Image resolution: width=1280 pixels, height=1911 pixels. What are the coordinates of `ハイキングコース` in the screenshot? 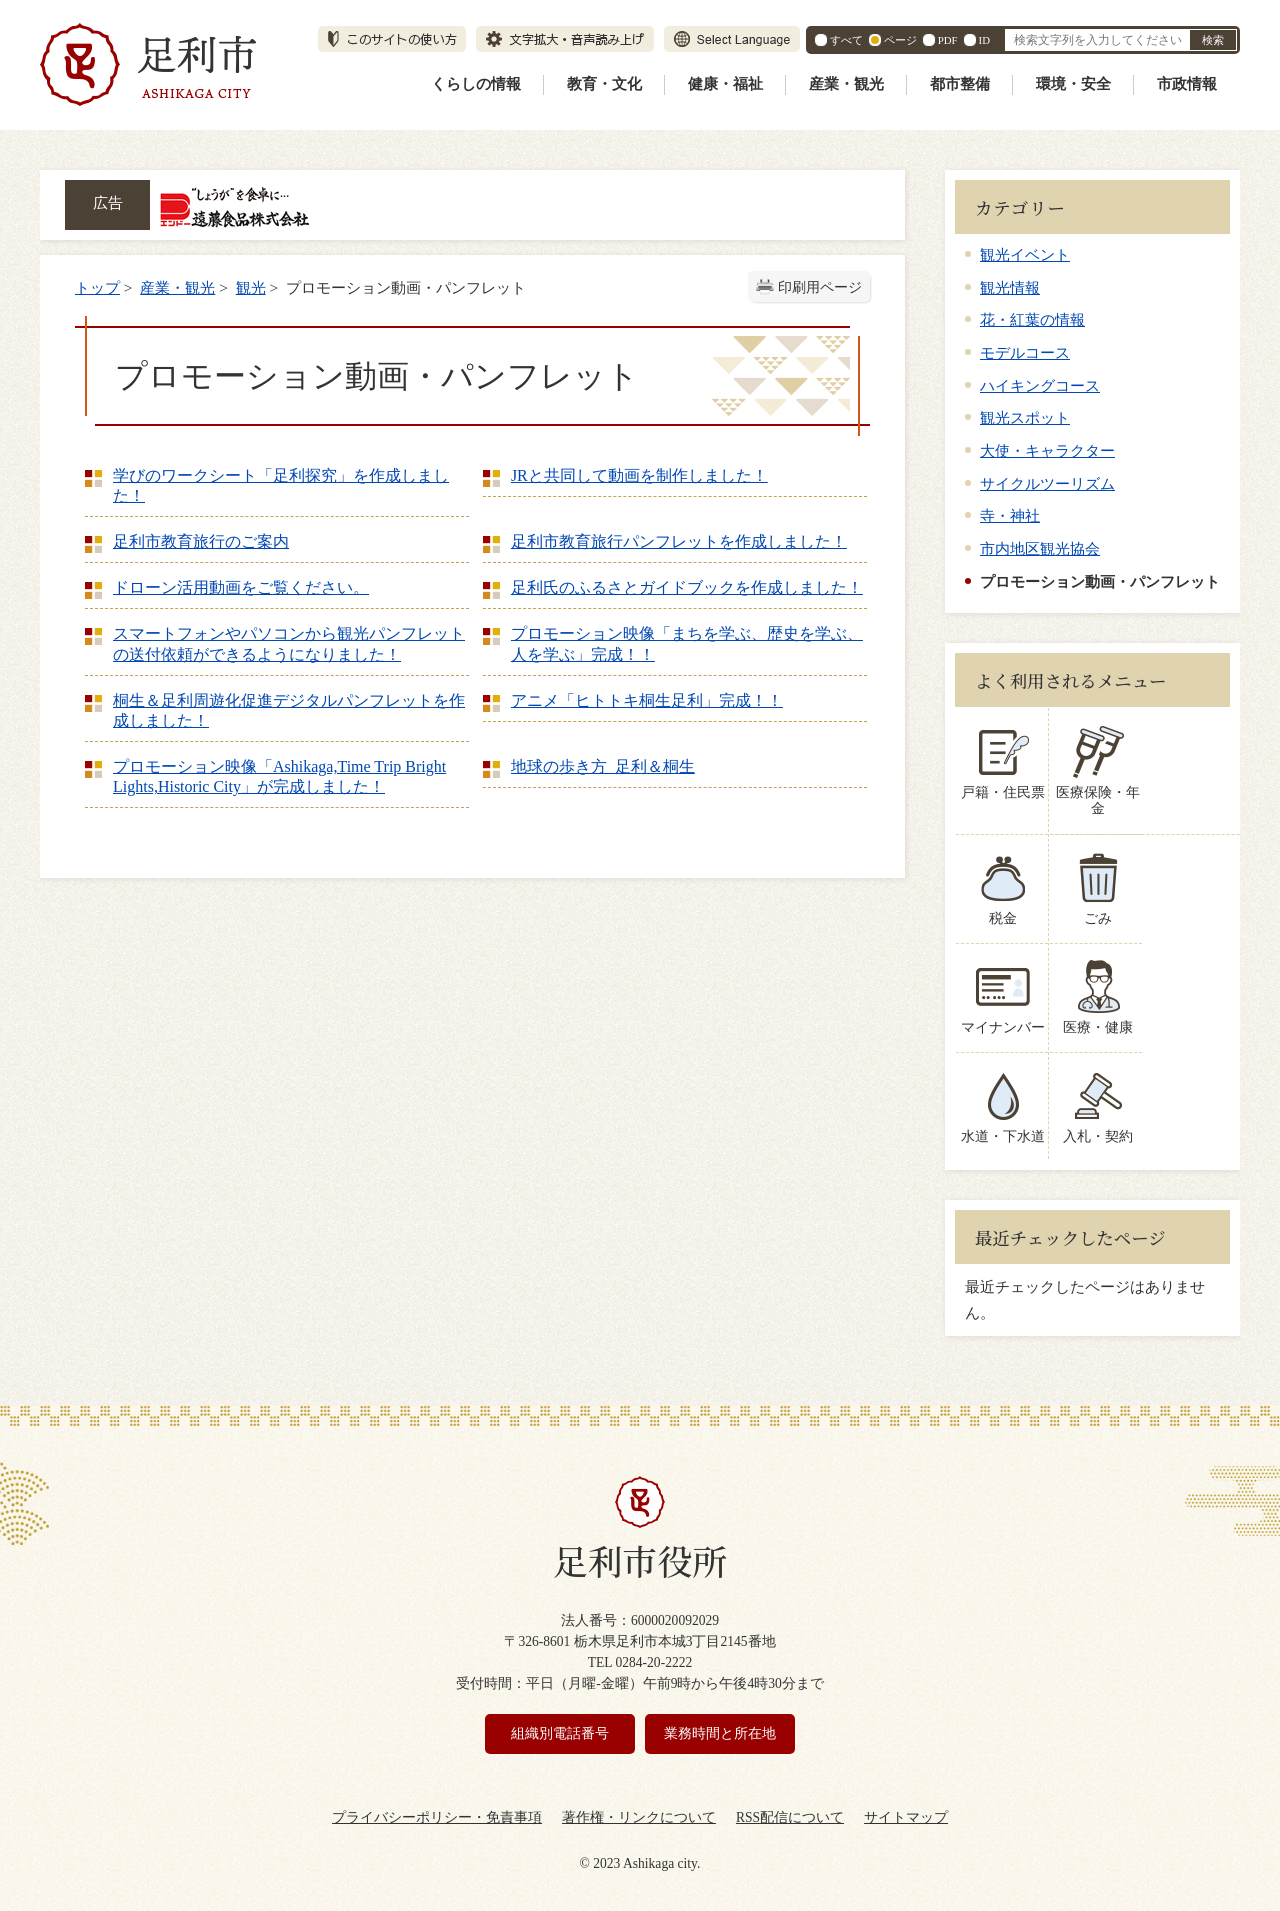 It's located at (1040, 385).